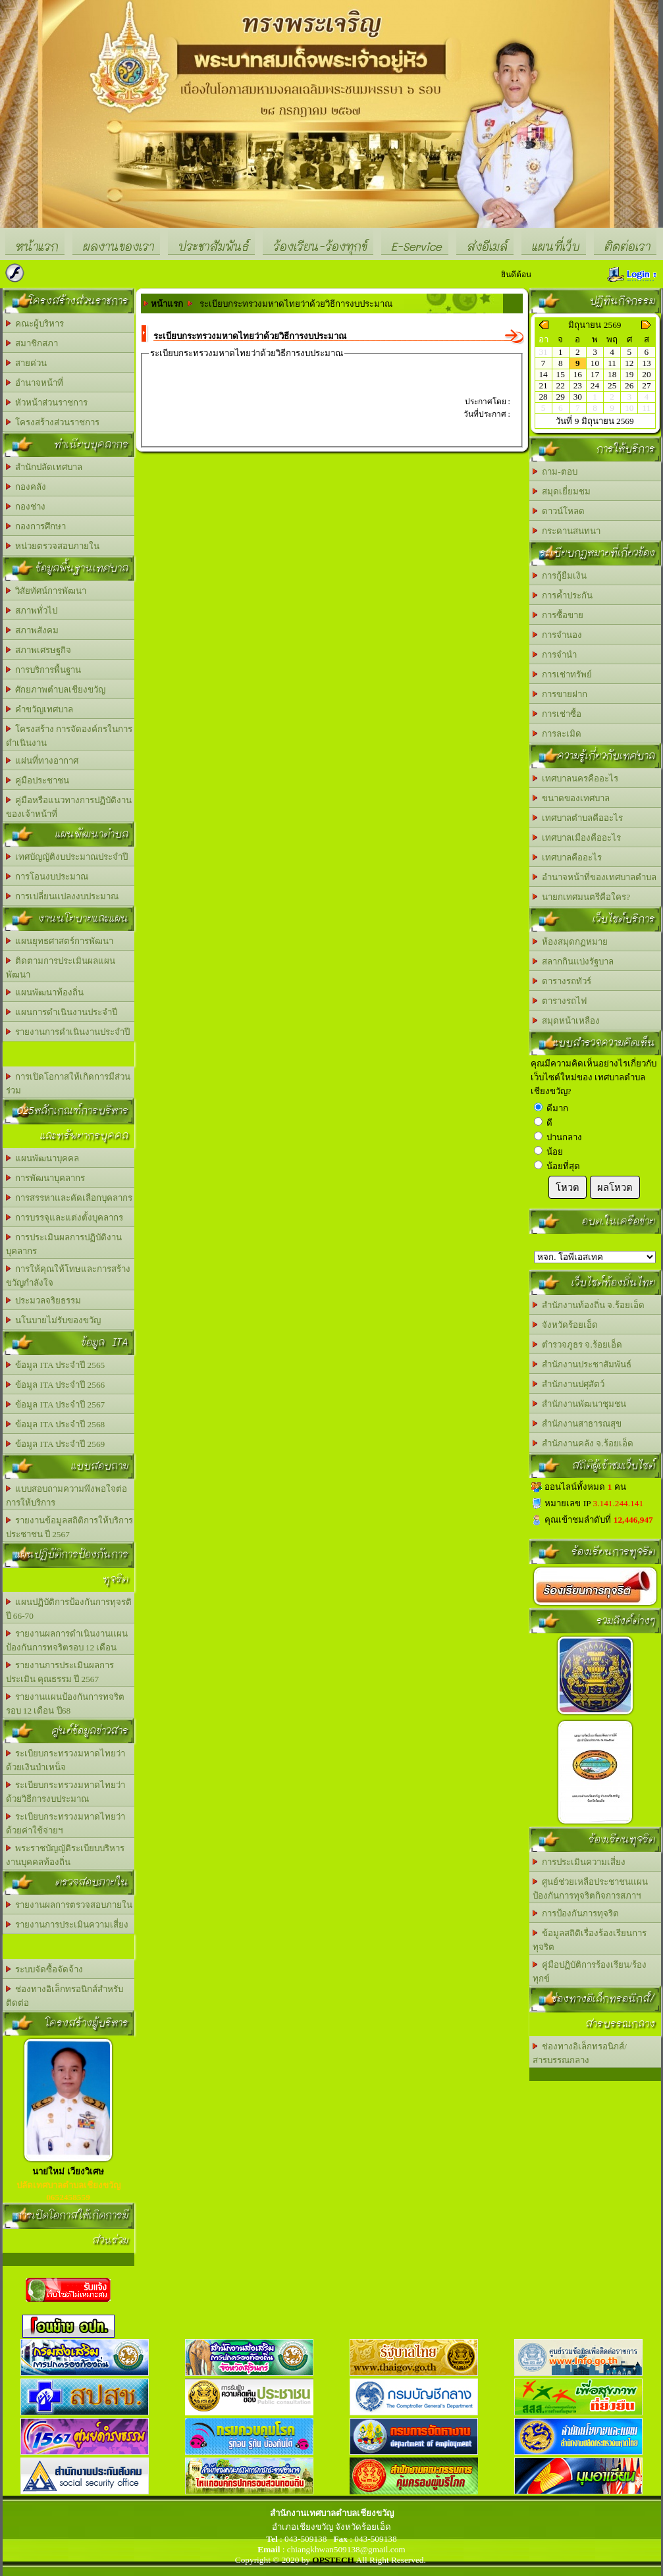 This screenshot has height=2576, width=663. I want to click on ศักยภาพตำบลเชียงขวัญ, so click(56, 690).